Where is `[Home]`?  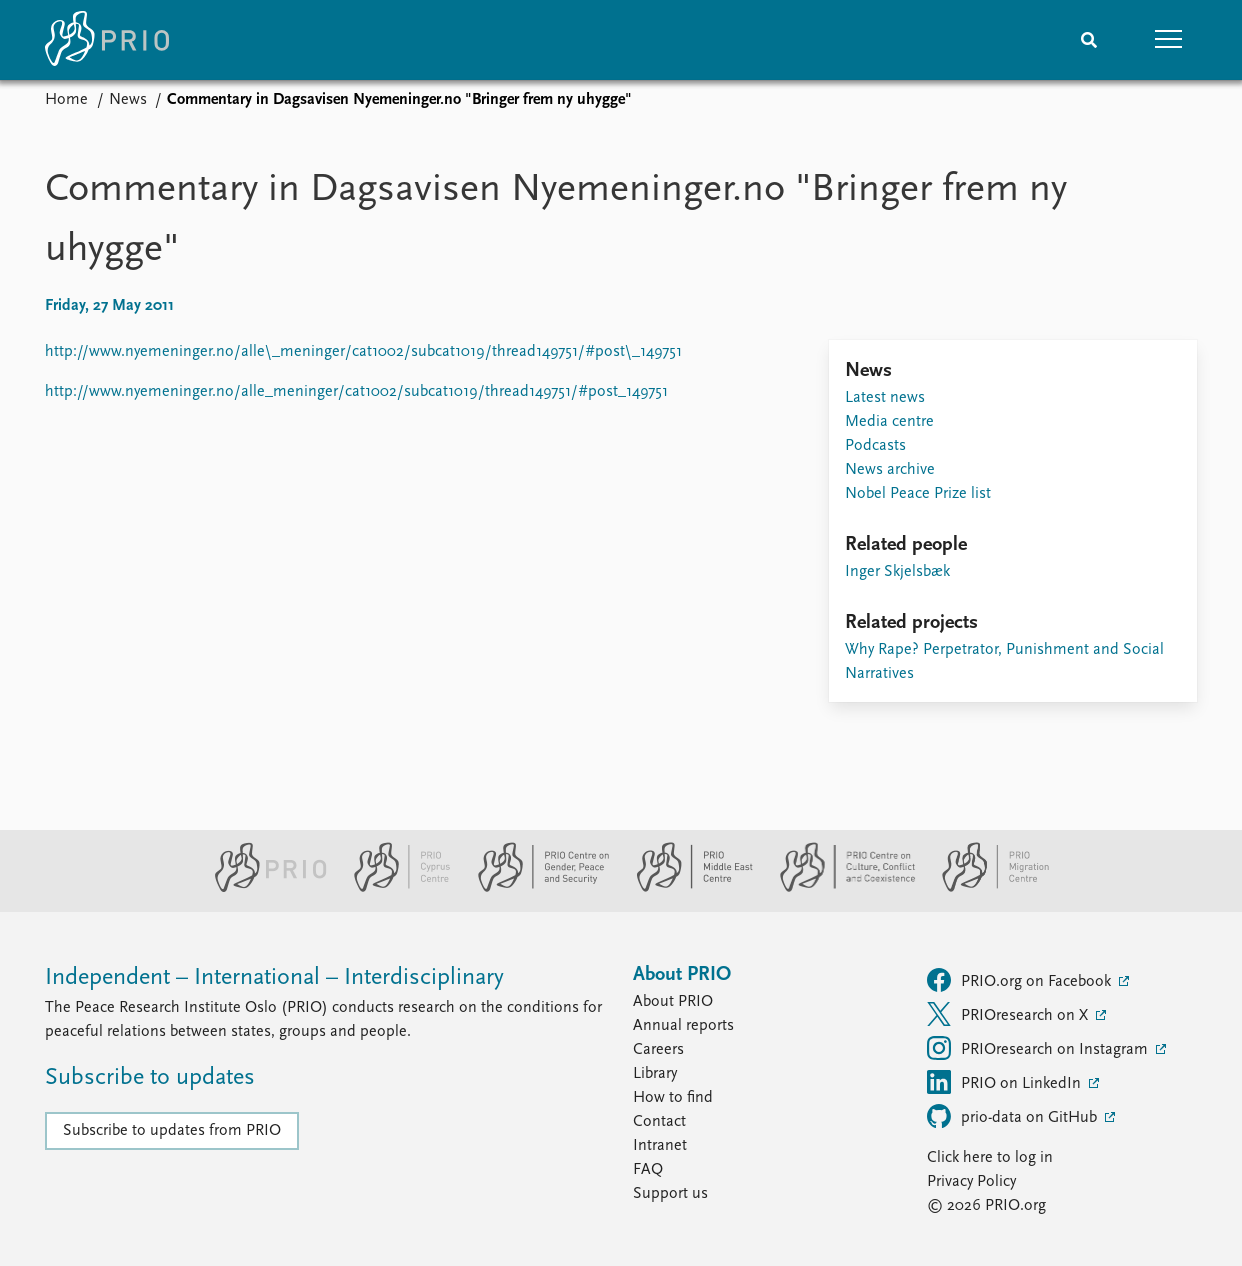 [Home] is located at coordinates (107, 40).